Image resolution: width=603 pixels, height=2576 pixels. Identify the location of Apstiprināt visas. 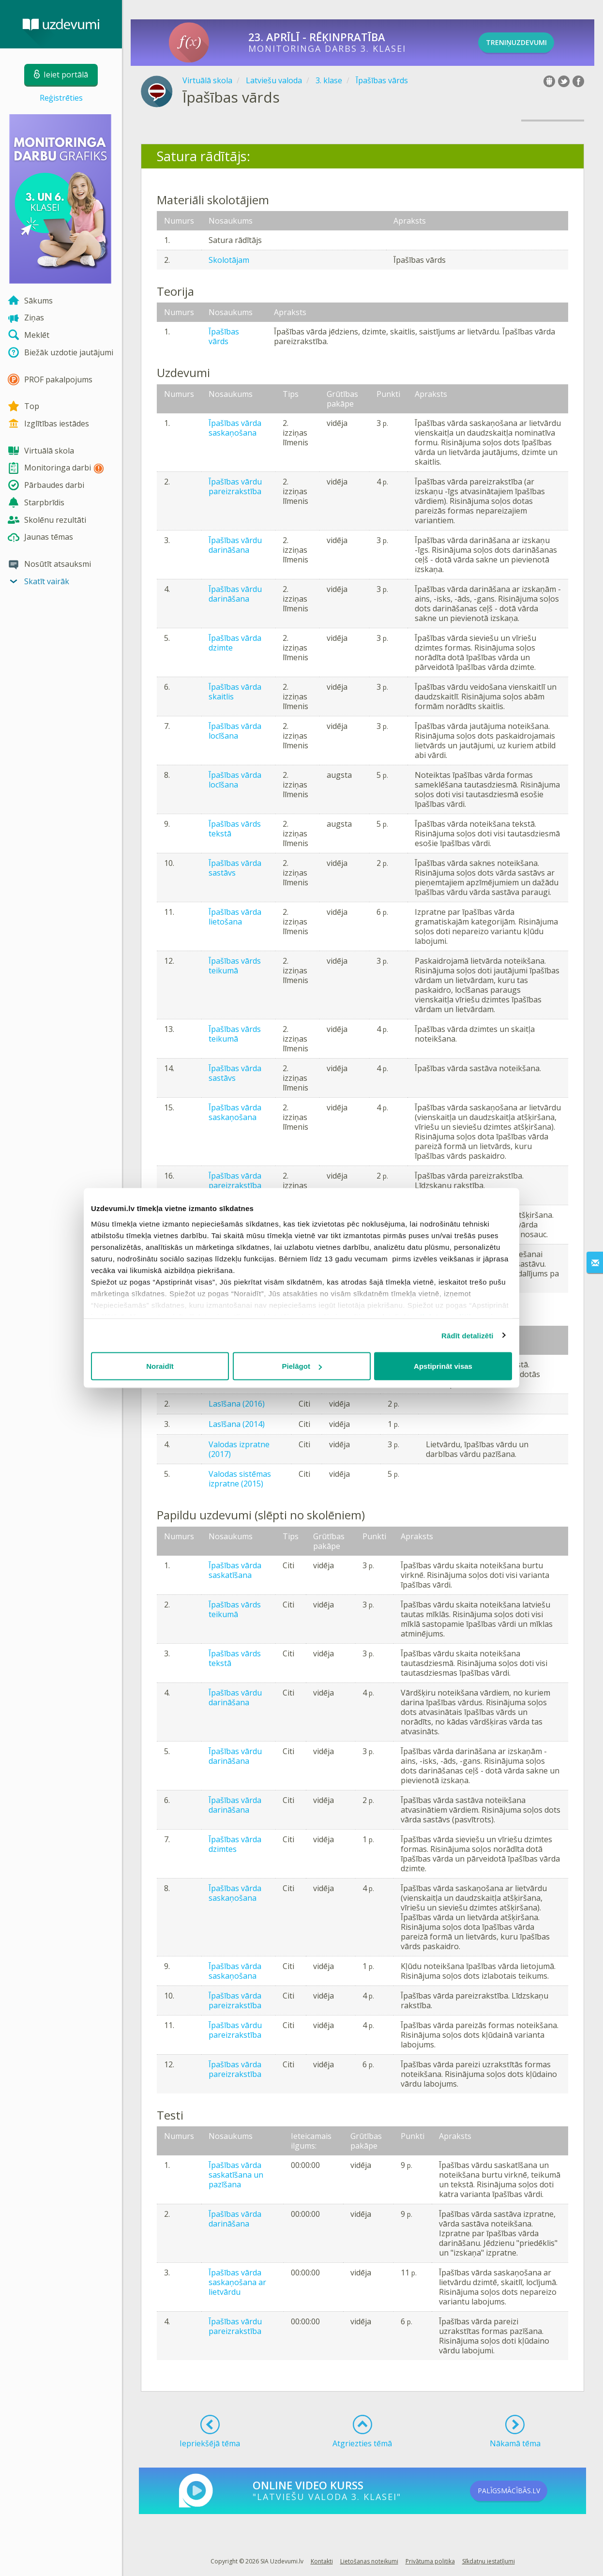
(443, 1366).